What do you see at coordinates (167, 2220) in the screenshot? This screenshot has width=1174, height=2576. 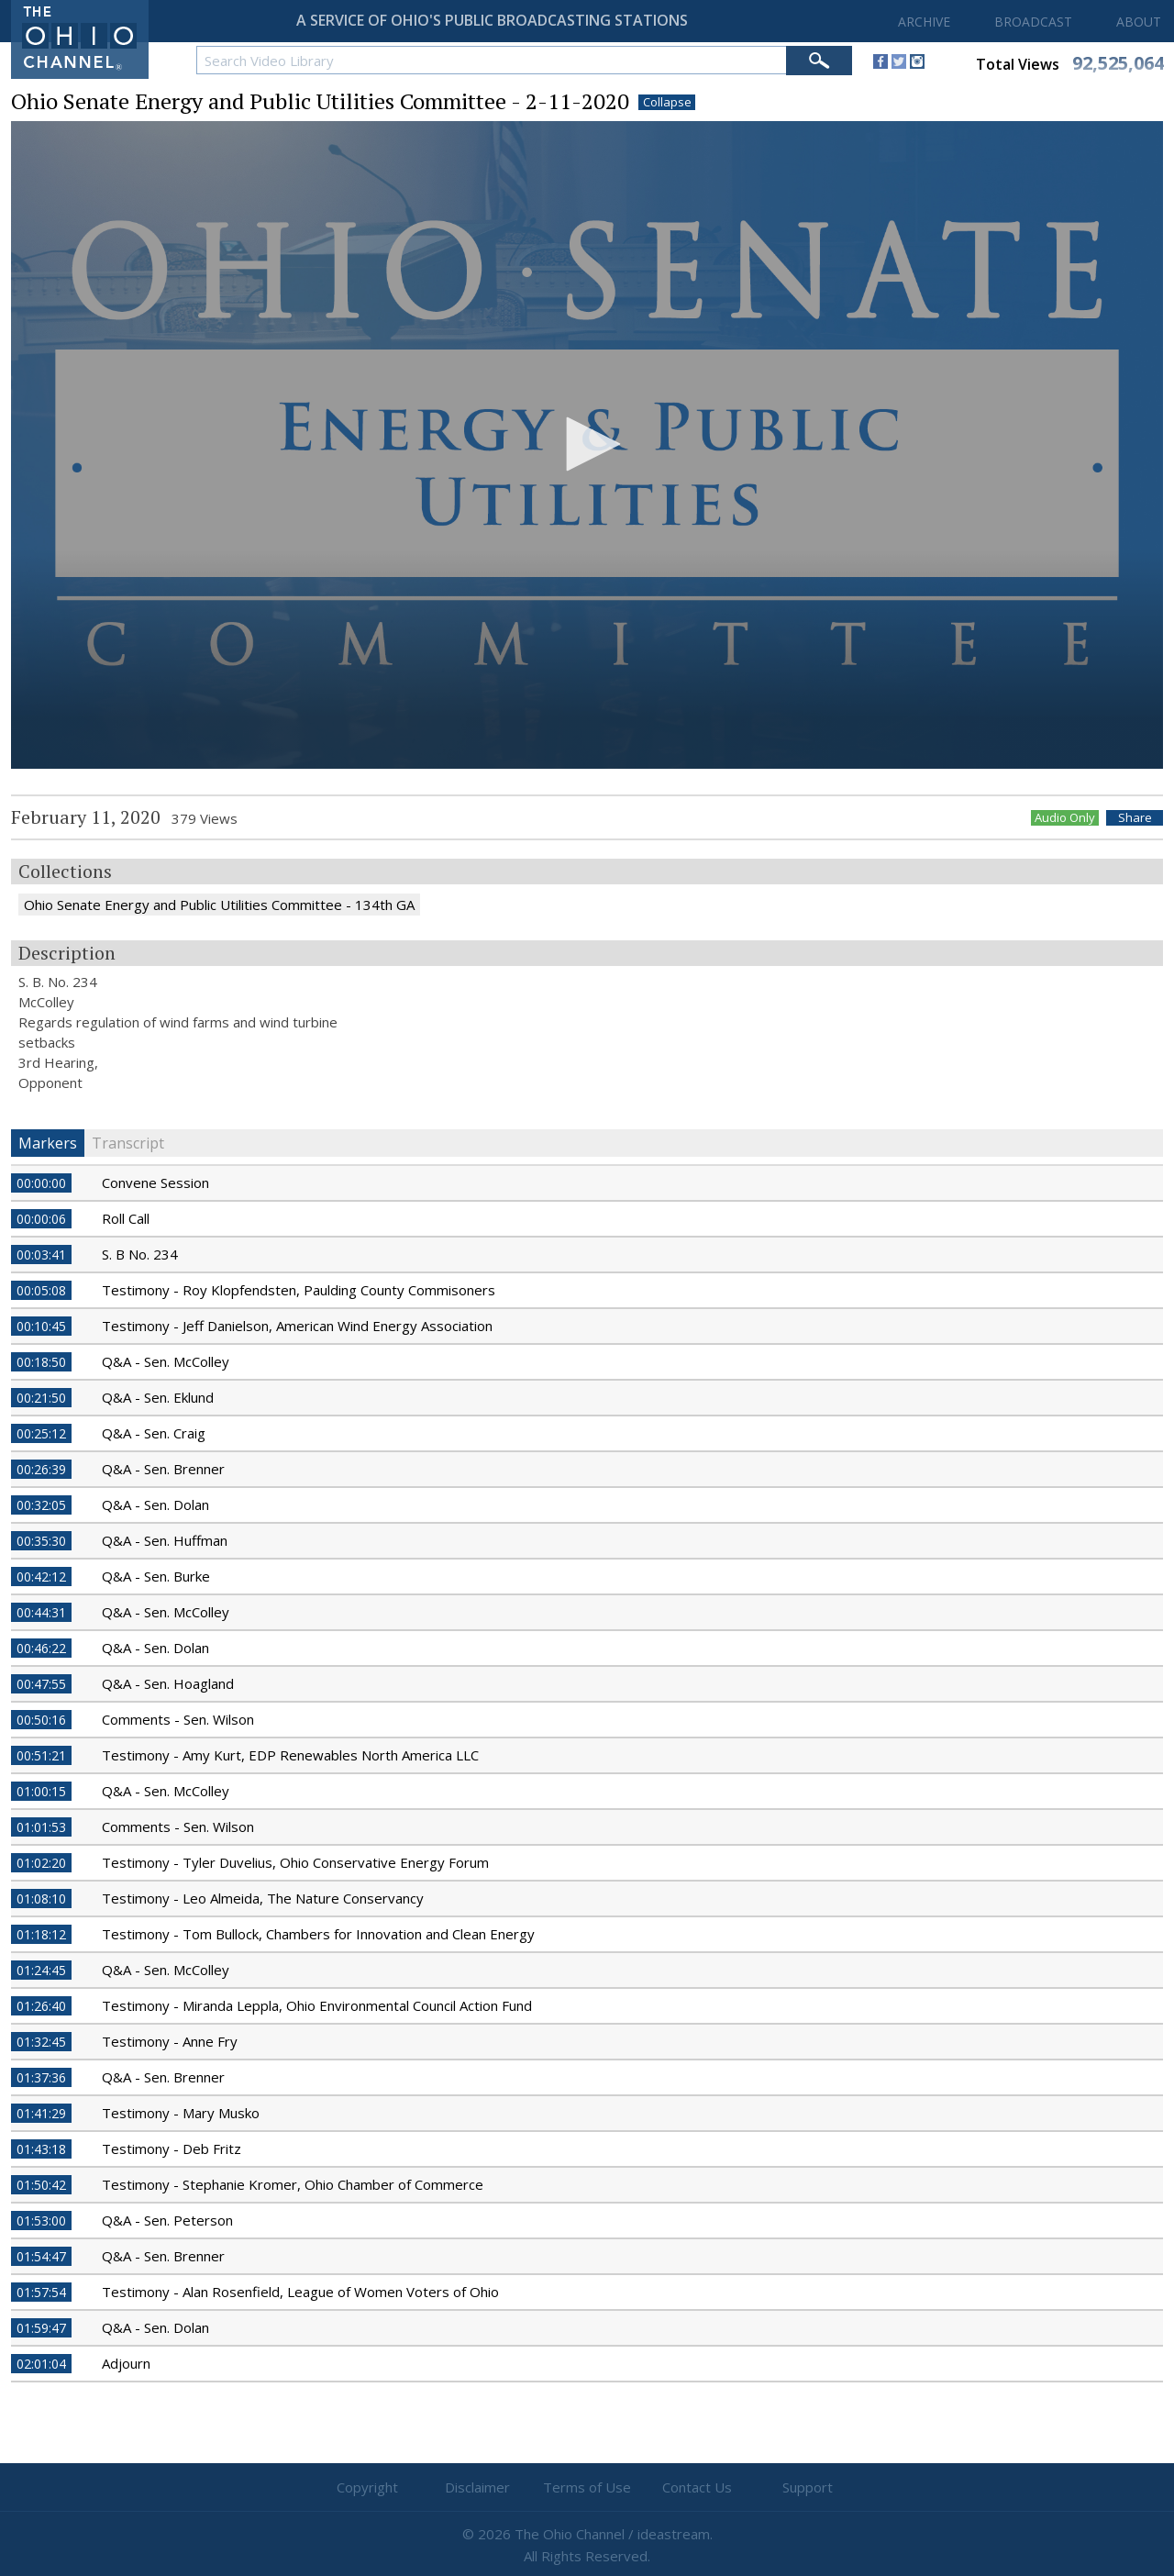 I see `Q&A - Sen. Peterson` at bounding box center [167, 2220].